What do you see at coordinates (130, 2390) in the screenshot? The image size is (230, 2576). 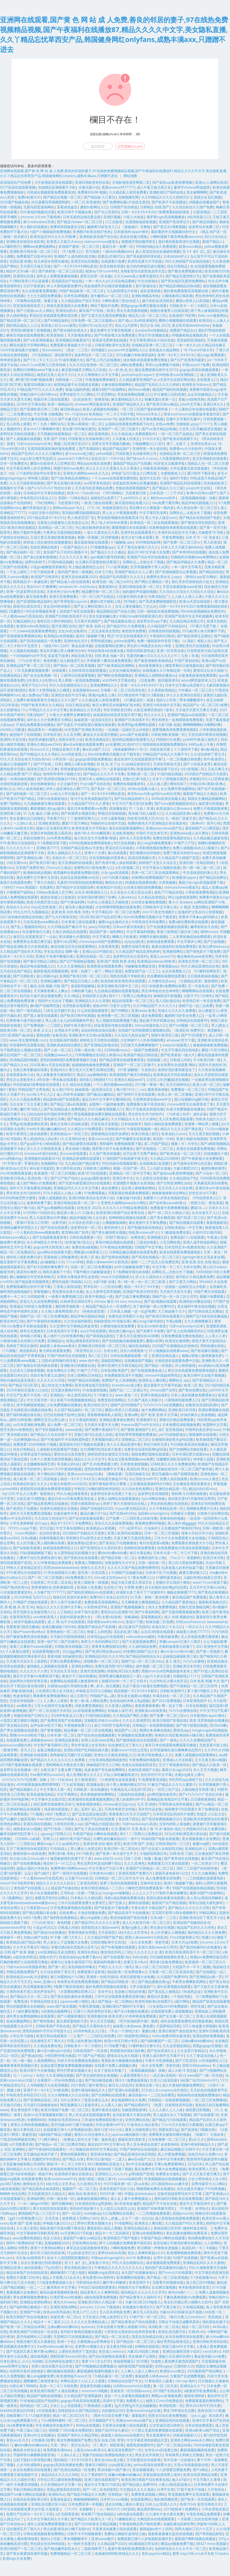 I see `亚洲首页一区任你躁xxxxx` at bounding box center [130, 2390].